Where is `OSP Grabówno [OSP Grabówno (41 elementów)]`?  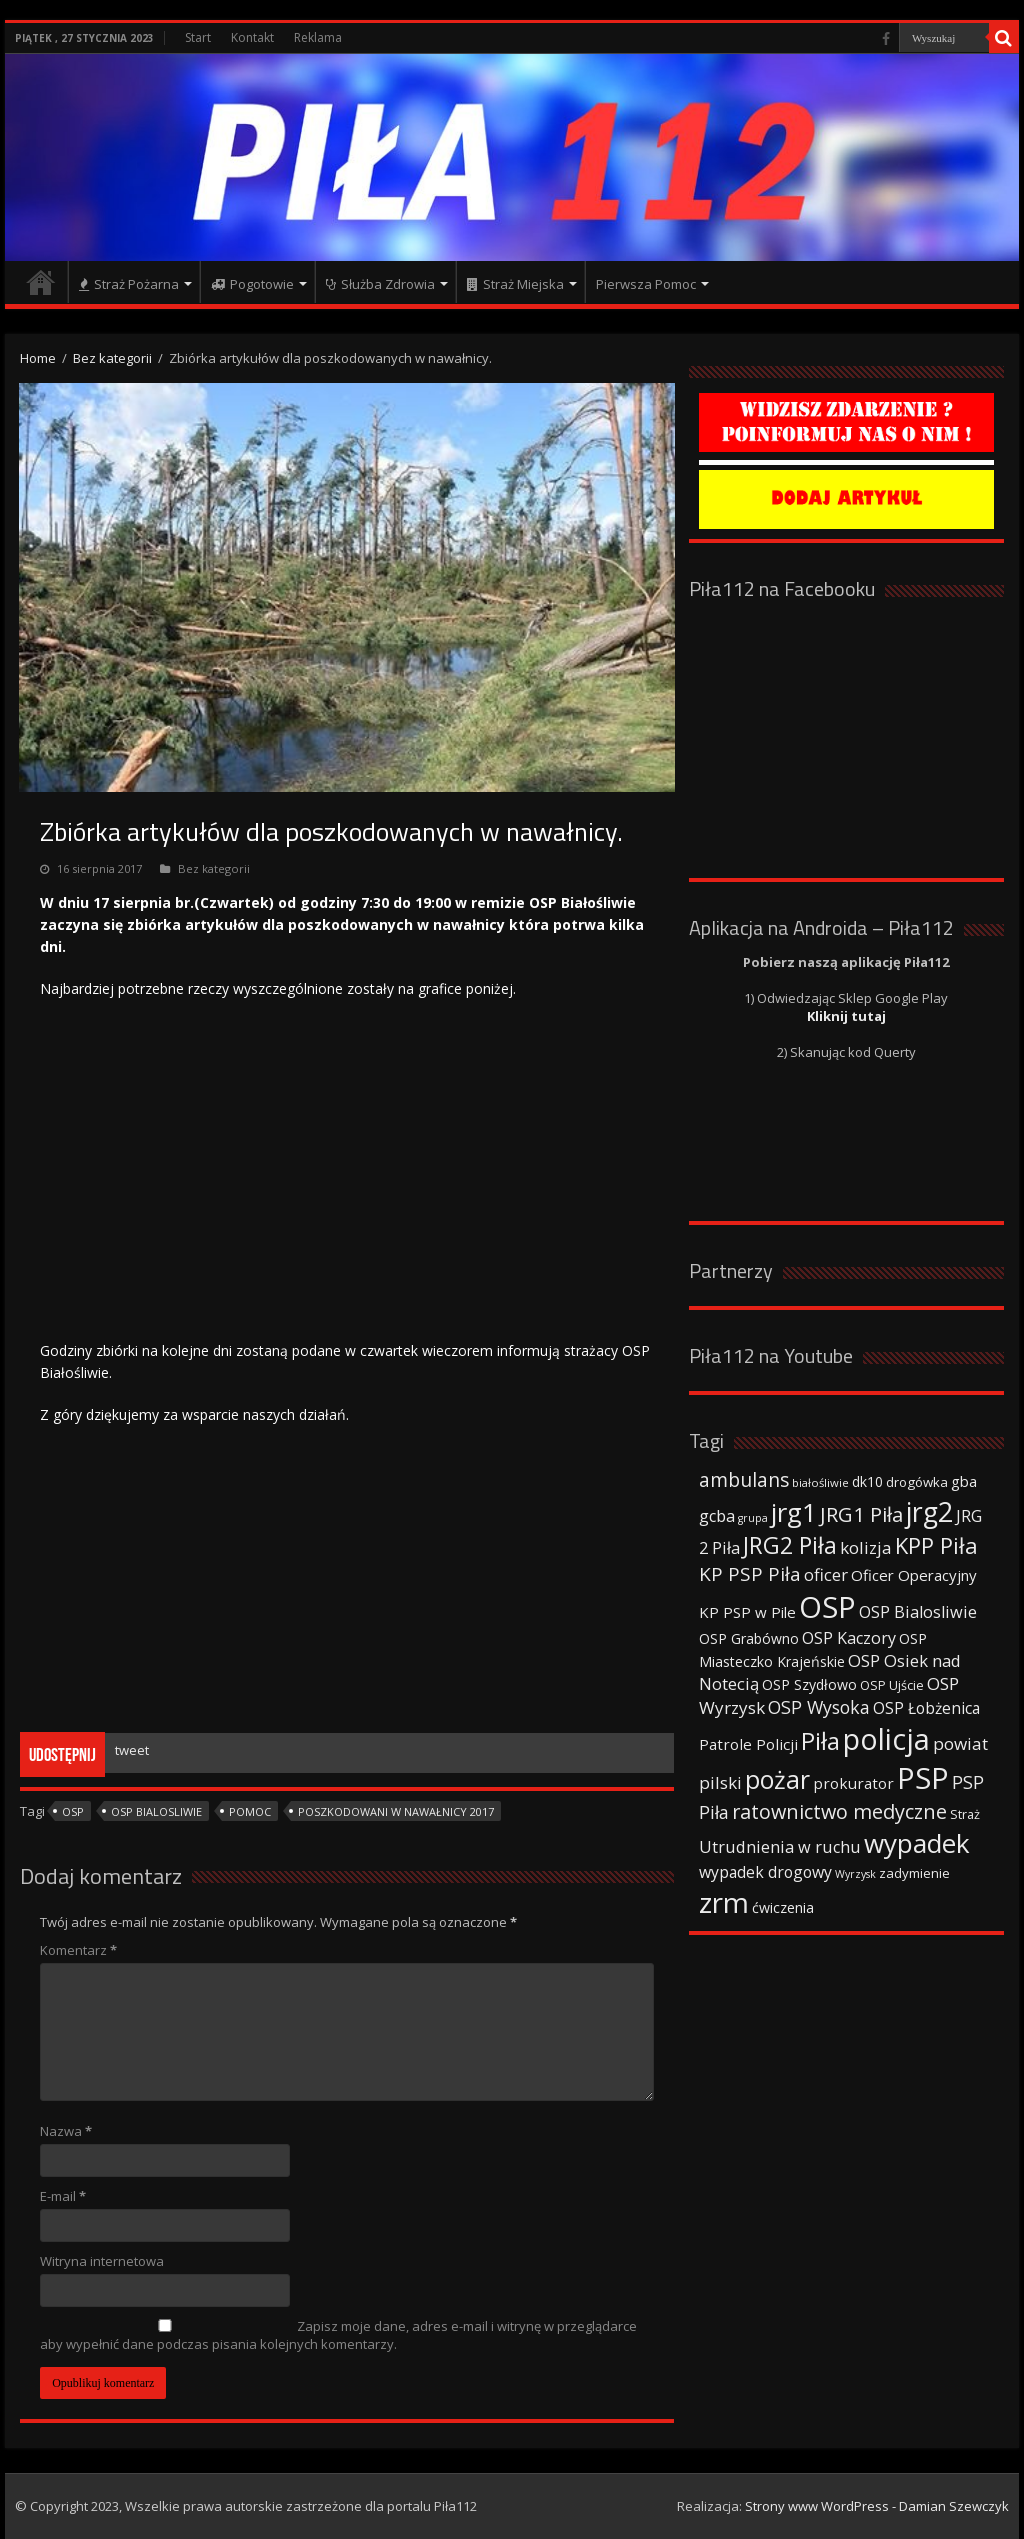
OSP Grabówno [OSP Grabówno (41 elementów)] is located at coordinates (749, 1638).